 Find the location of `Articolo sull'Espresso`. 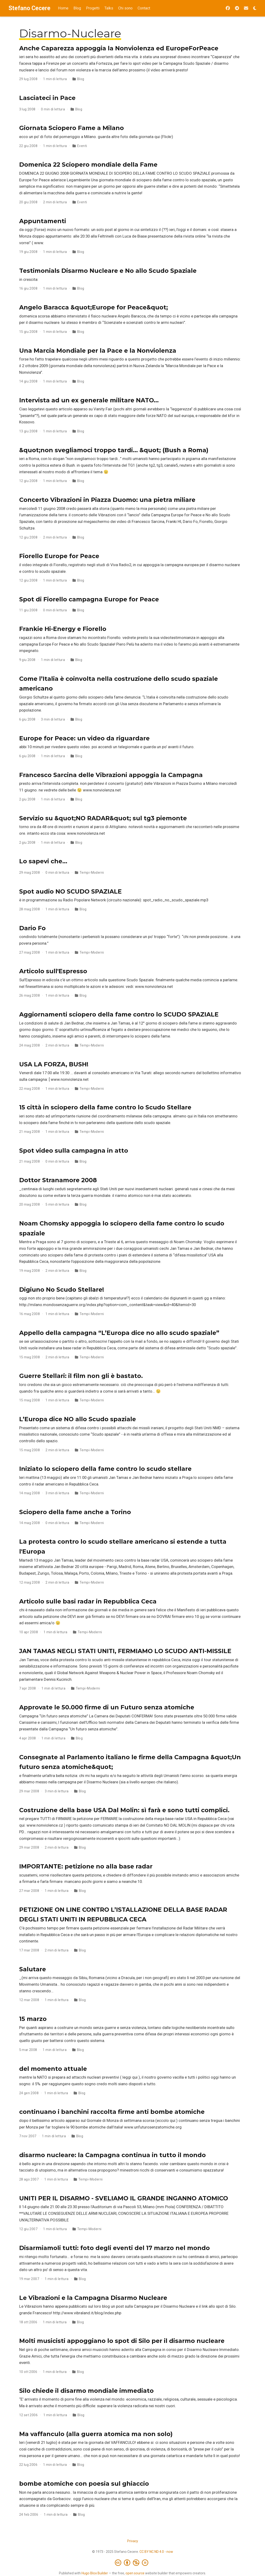

Articolo sull'Espresso is located at coordinates (53, 971).